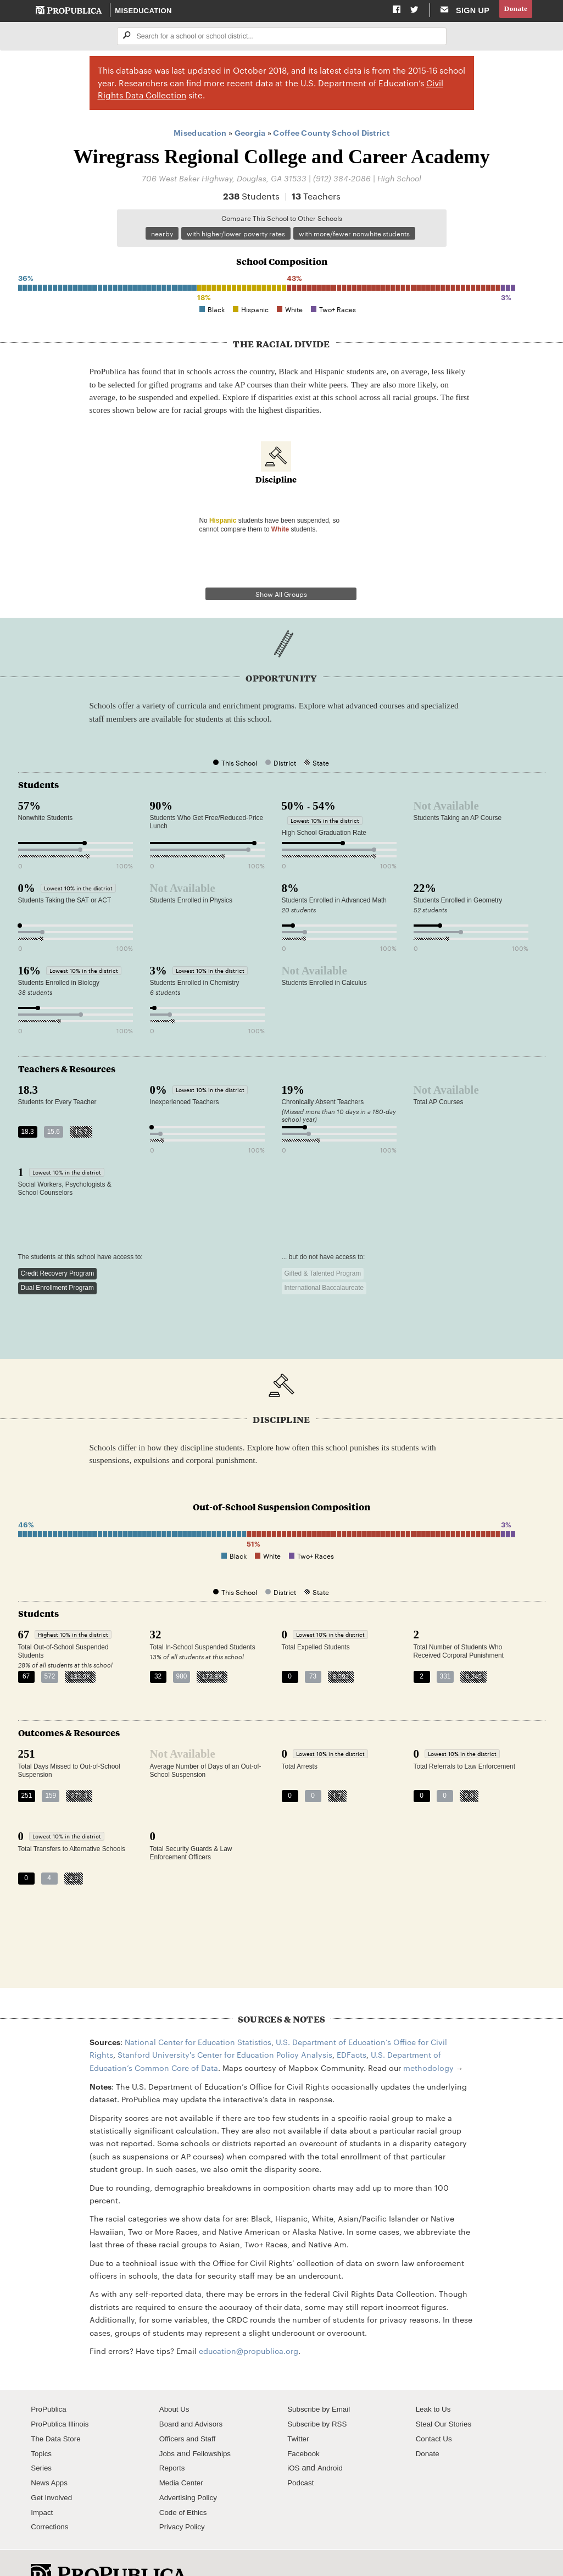 This screenshot has width=563, height=2576. Describe the element at coordinates (331, 134) in the screenshot. I see `Coffee County School District` at that location.